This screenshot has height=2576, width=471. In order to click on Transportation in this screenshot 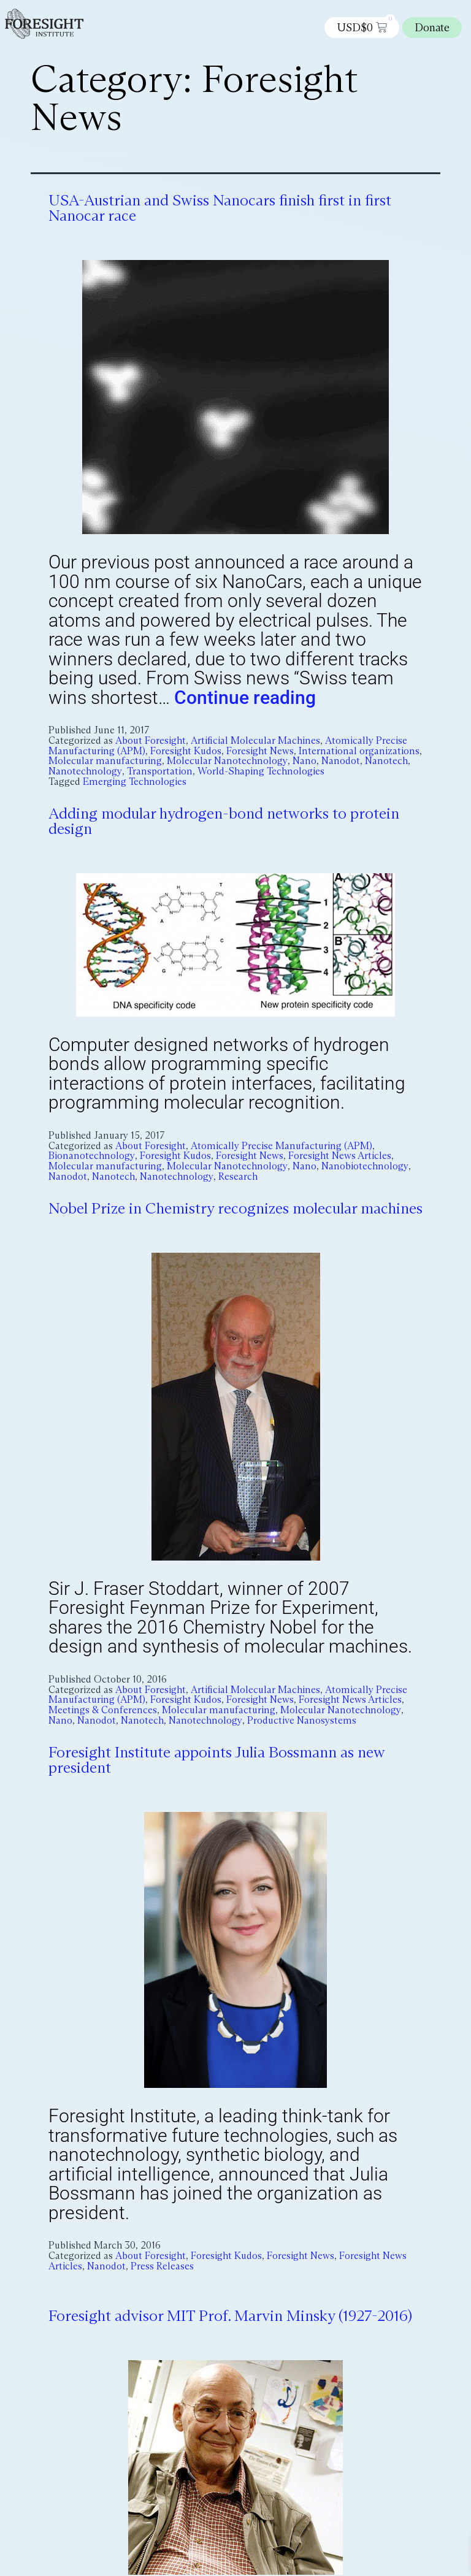, I will do `click(160, 771)`.